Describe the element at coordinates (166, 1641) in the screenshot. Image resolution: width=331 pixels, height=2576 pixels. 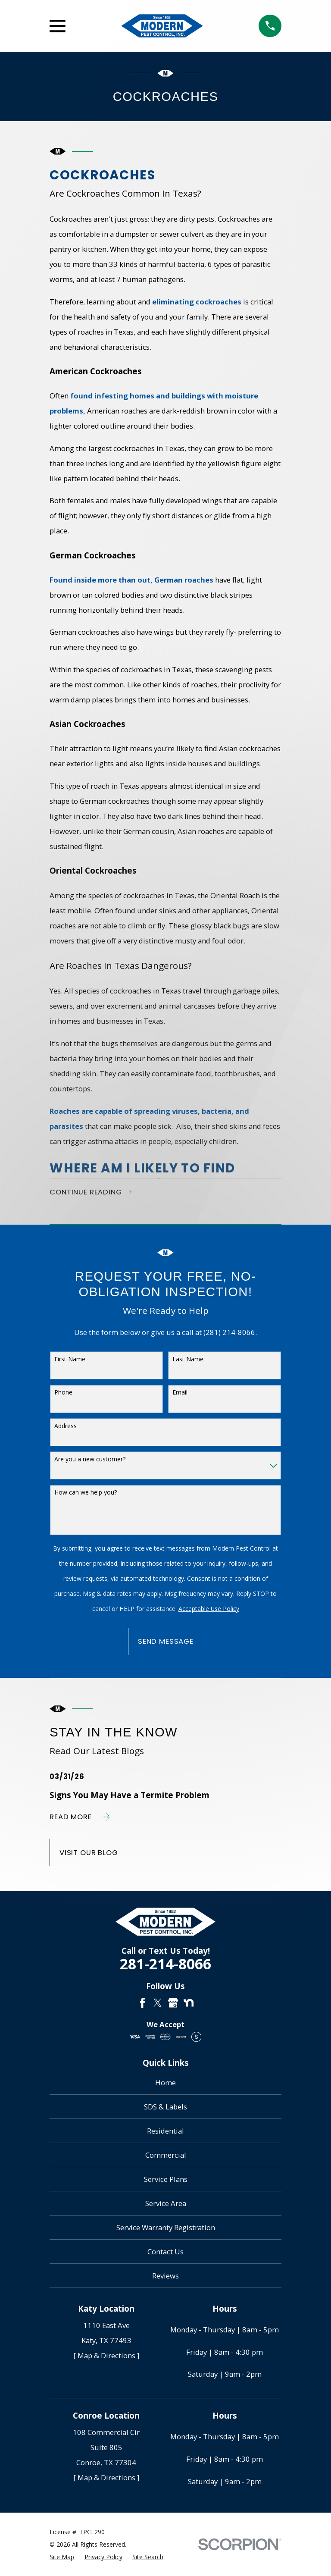
I see `Send Message` at that location.